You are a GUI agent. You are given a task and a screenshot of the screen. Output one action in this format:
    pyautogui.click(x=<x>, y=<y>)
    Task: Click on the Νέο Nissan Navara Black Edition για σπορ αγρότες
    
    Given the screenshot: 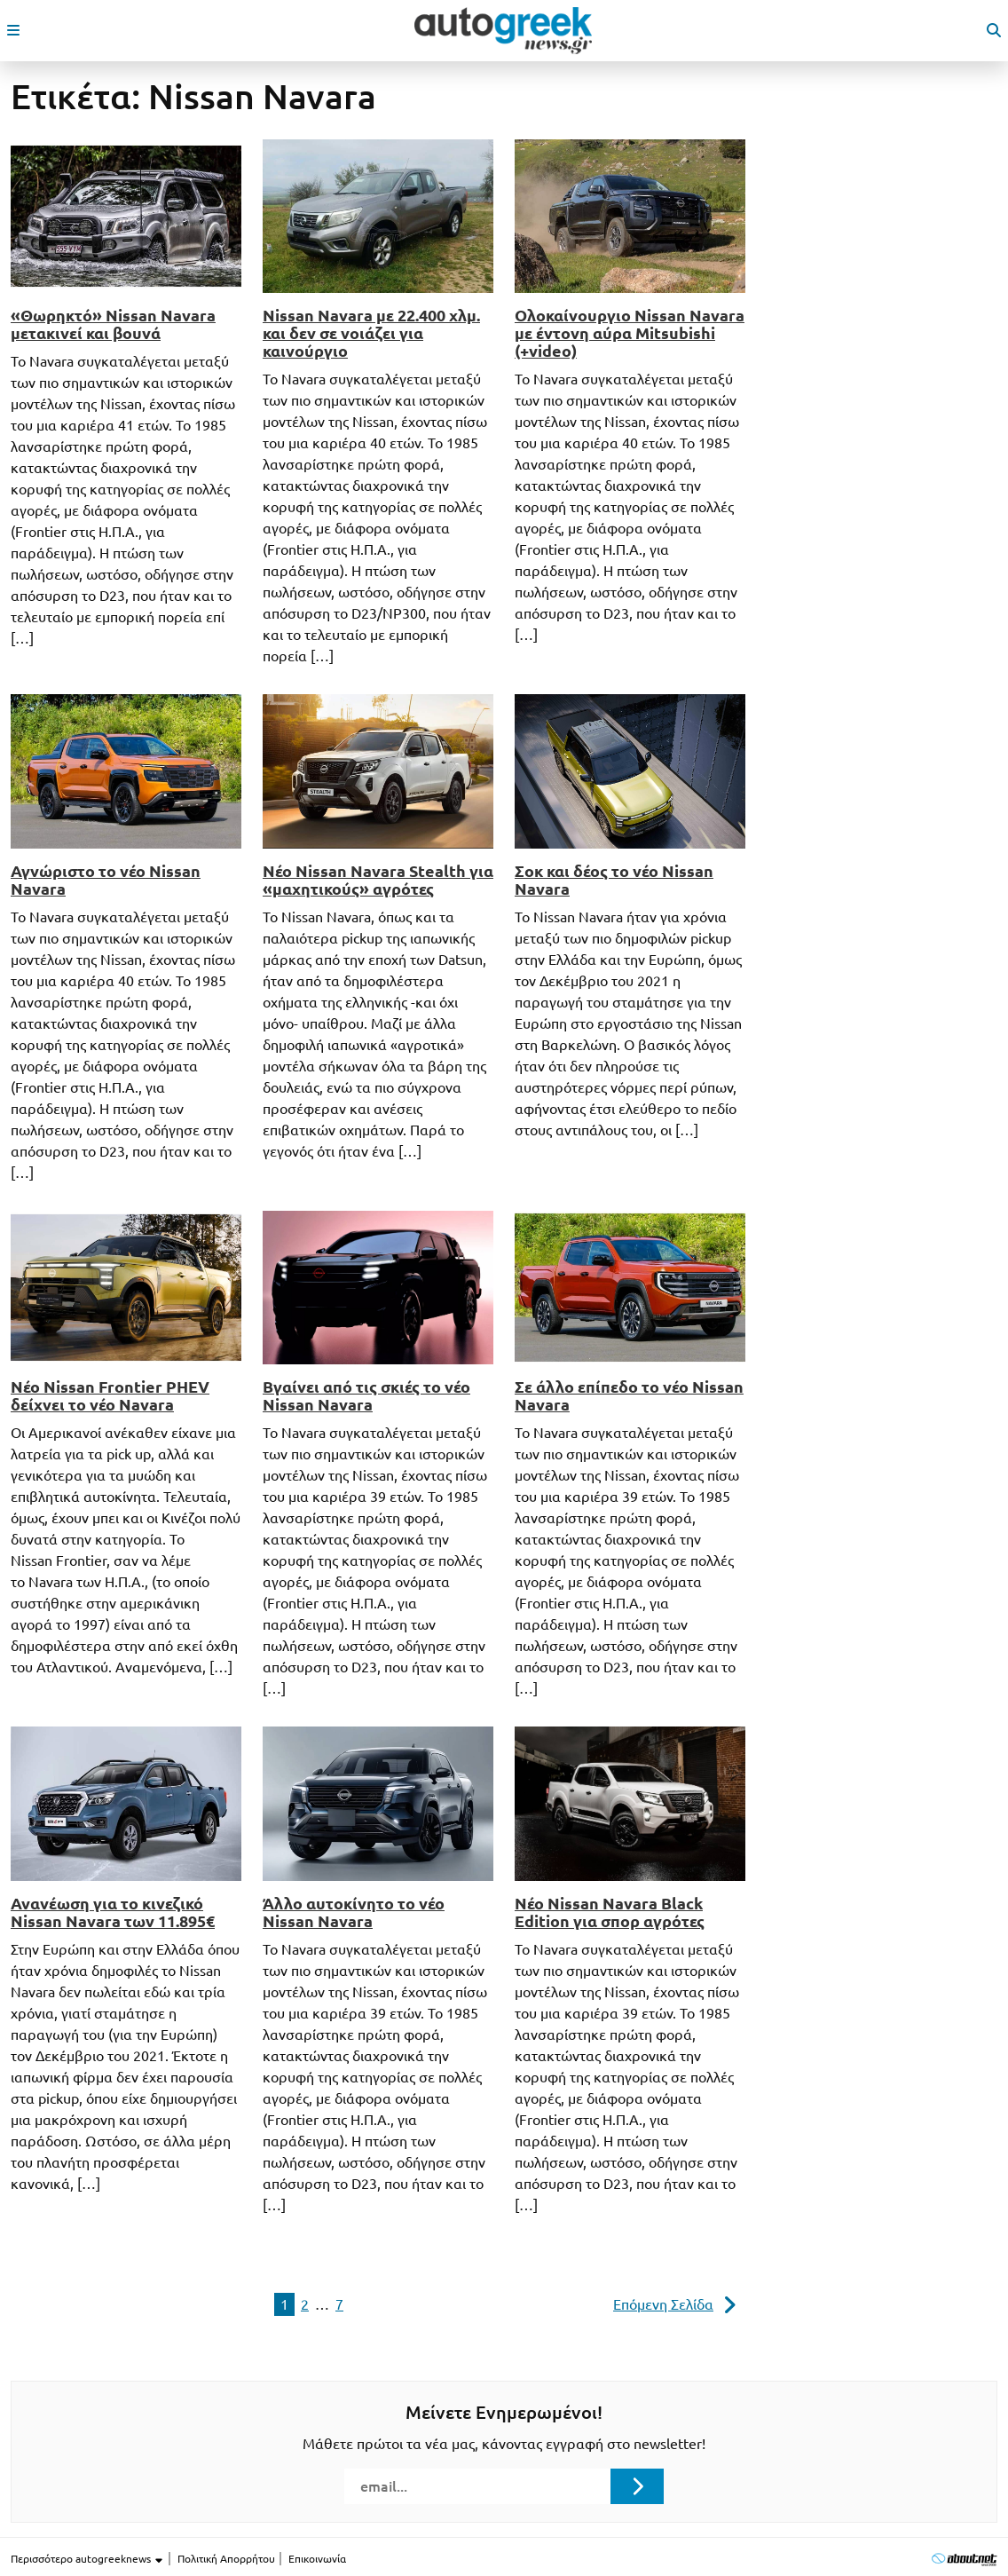 What is the action you would take?
    pyautogui.click(x=610, y=1912)
    